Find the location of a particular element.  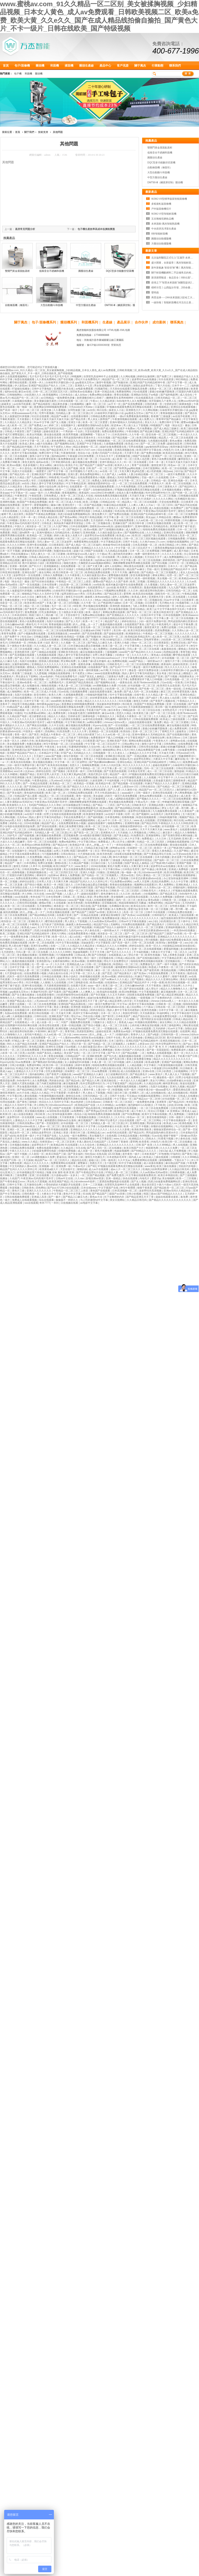

天天操穴 is located at coordinates (39, 756).